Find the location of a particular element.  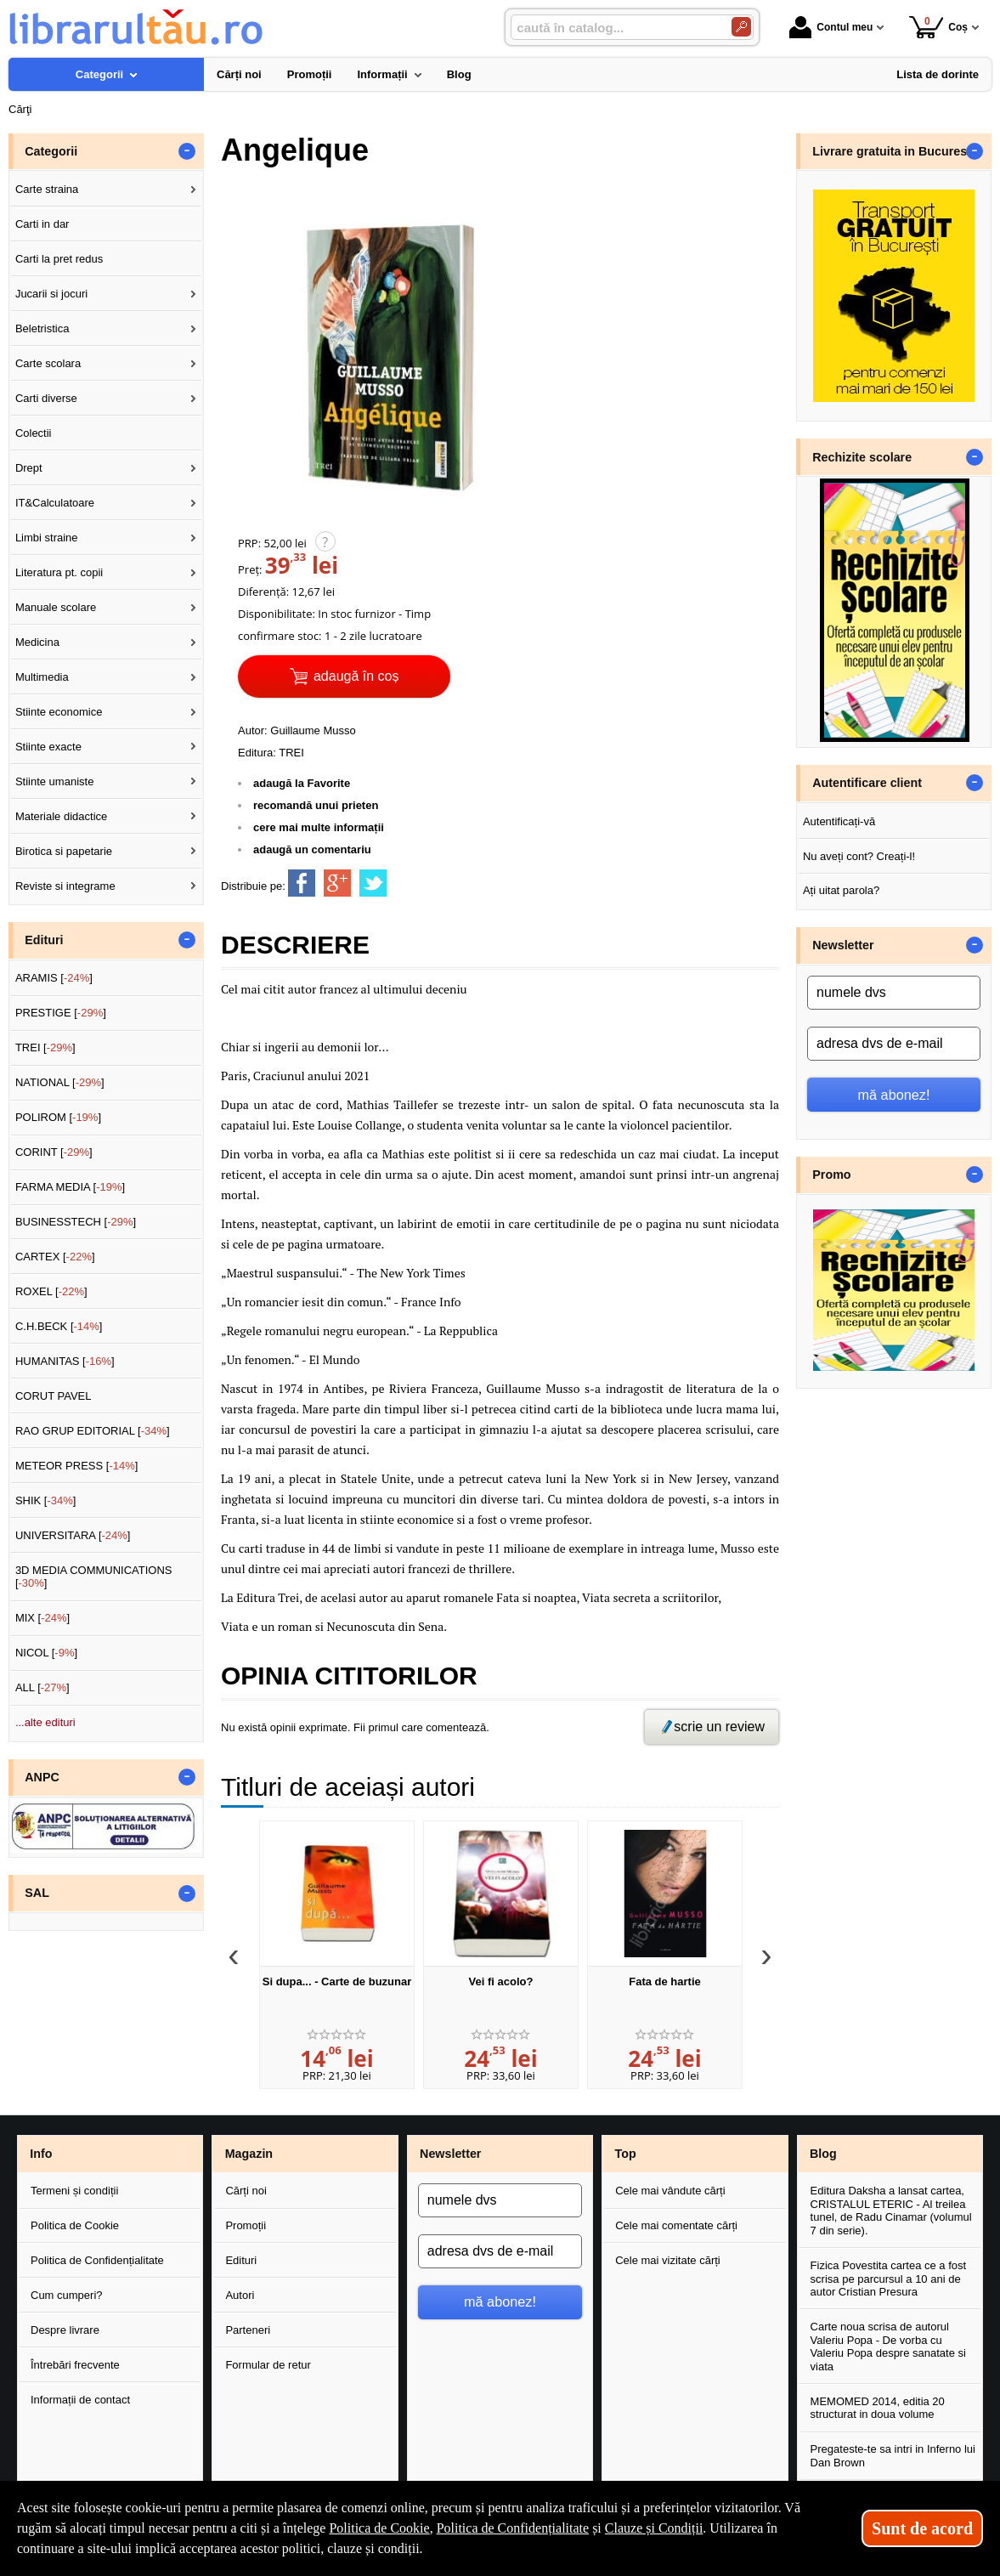

adaugă la Favorite is located at coordinates (301, 783).